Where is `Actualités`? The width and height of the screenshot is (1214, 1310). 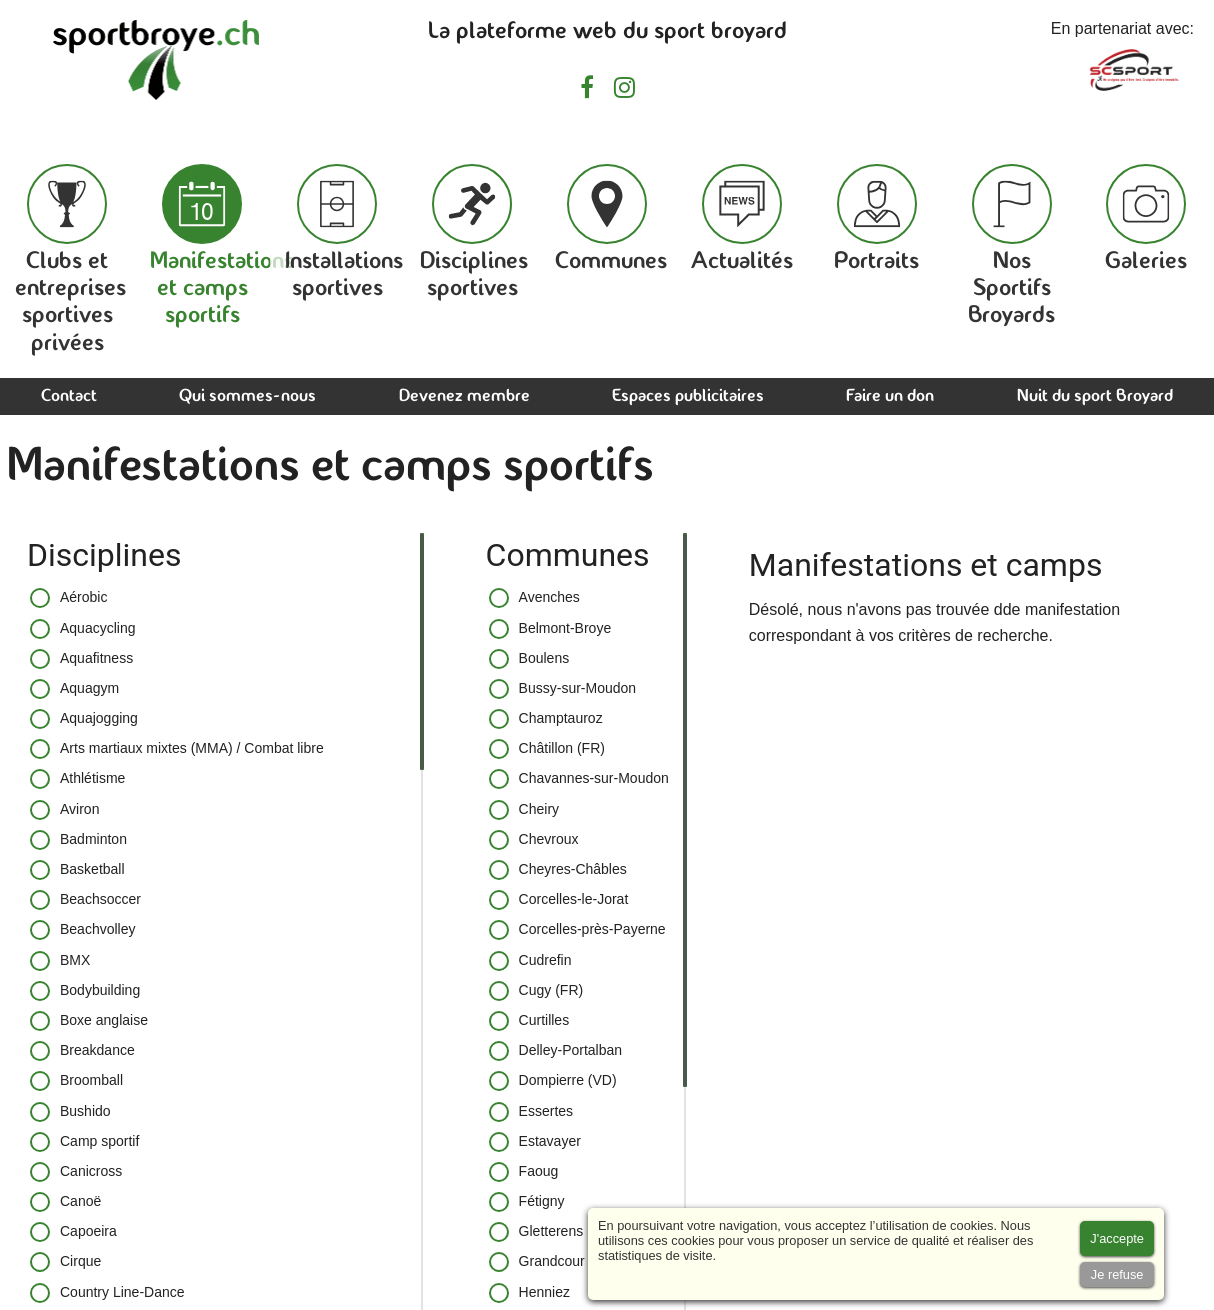
Actualités is located at coordinates (742, 219).